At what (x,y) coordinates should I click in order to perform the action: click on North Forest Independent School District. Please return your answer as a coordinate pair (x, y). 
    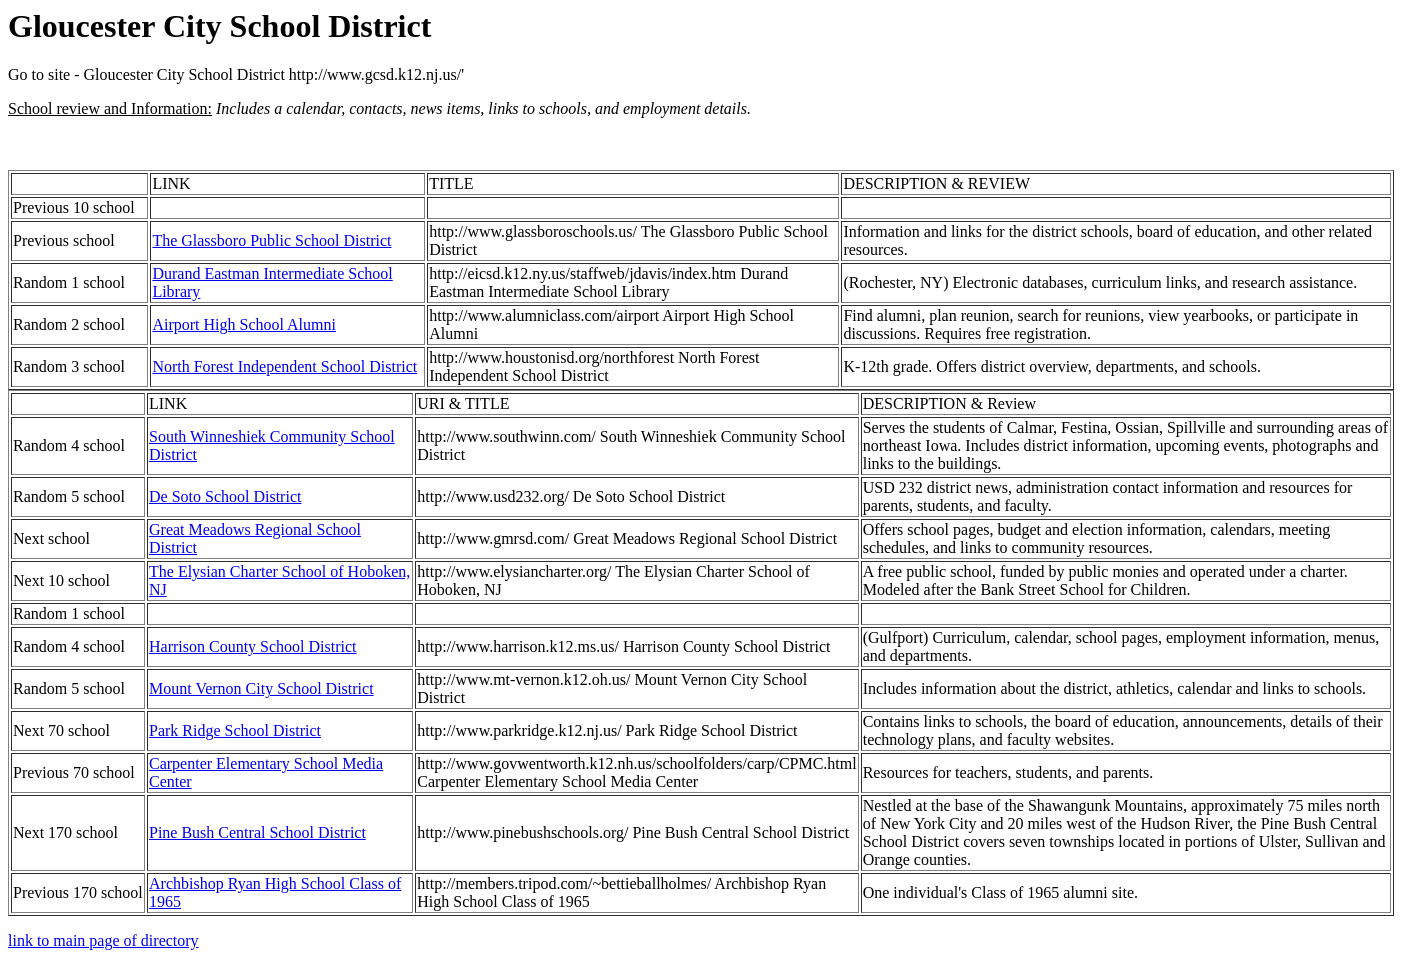
    Looking at the image, I should click on (284, 366).